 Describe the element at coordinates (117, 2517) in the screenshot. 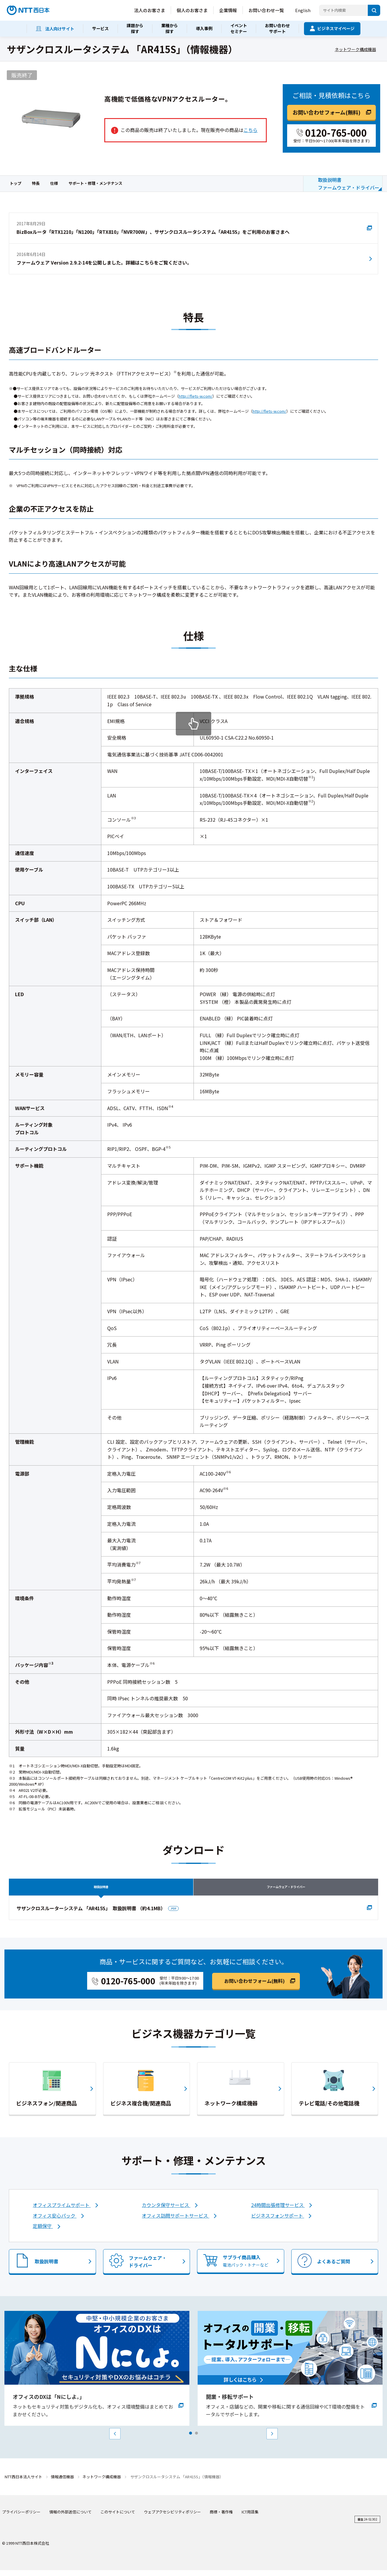

I see `このサイトについて` at that location.